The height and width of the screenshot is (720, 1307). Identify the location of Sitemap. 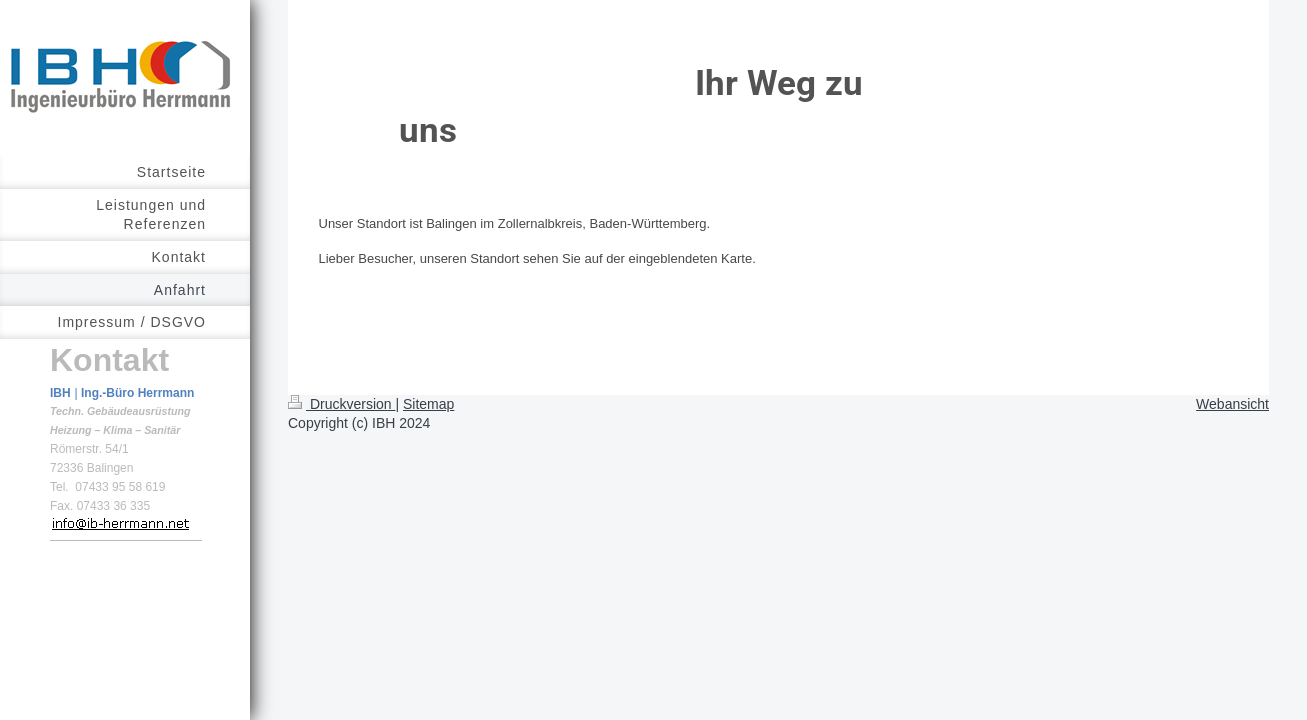
(428, 404).